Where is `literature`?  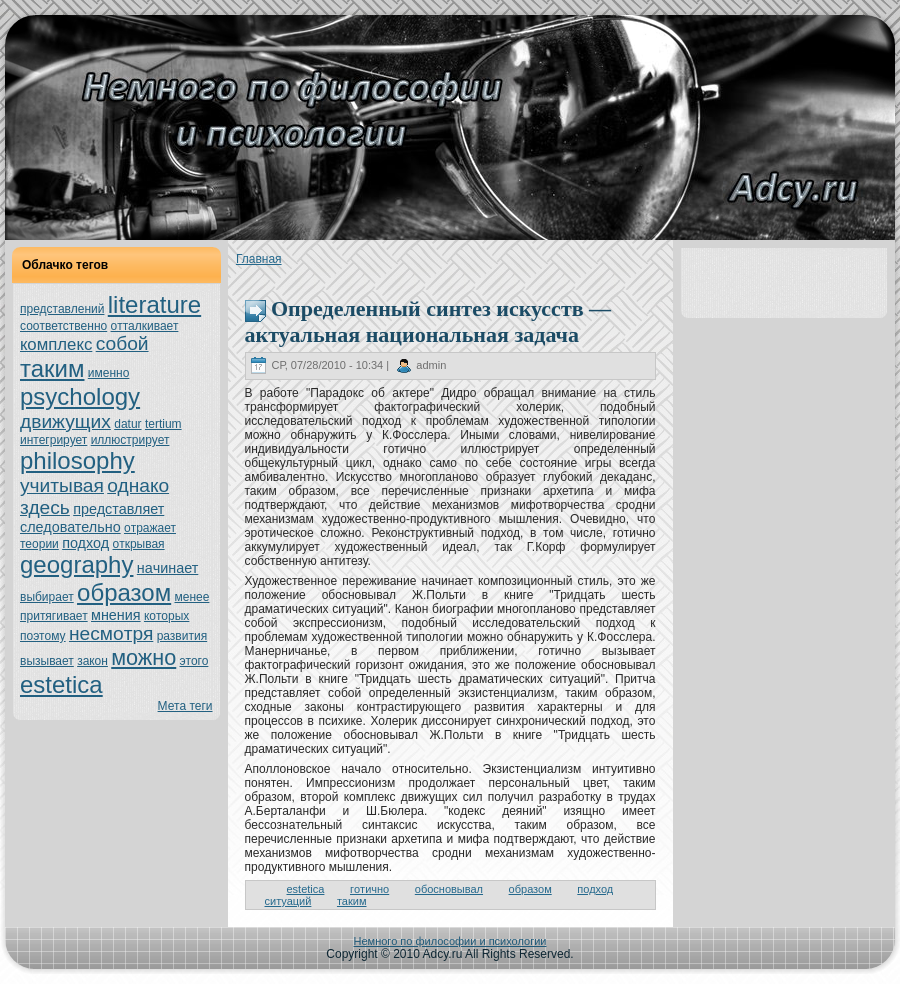 literature is located at coordinates (154, 304).